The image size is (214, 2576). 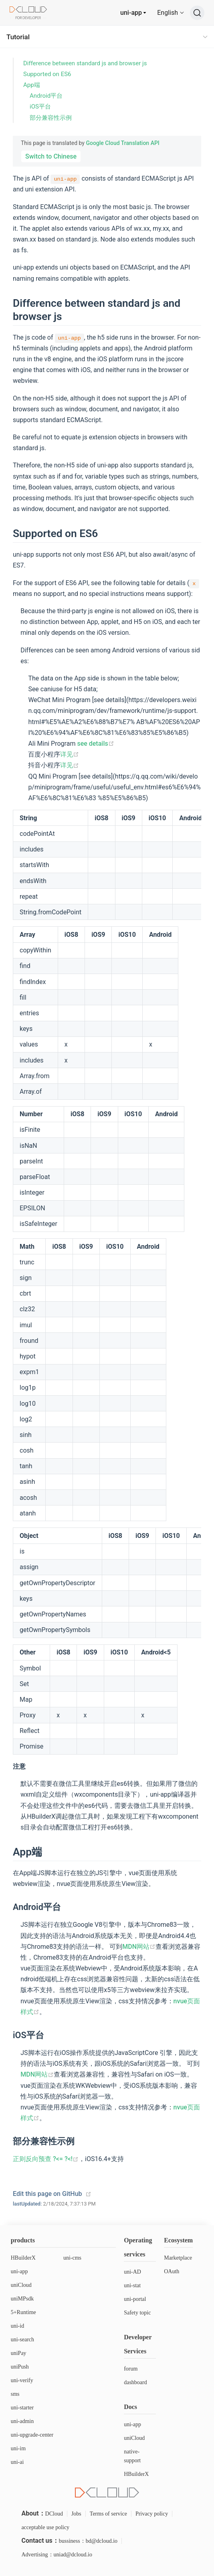 What do you see at coordinates (138, 1946) in the screenshot?
I see `MDN网站` at bounding box center [138, 1946].